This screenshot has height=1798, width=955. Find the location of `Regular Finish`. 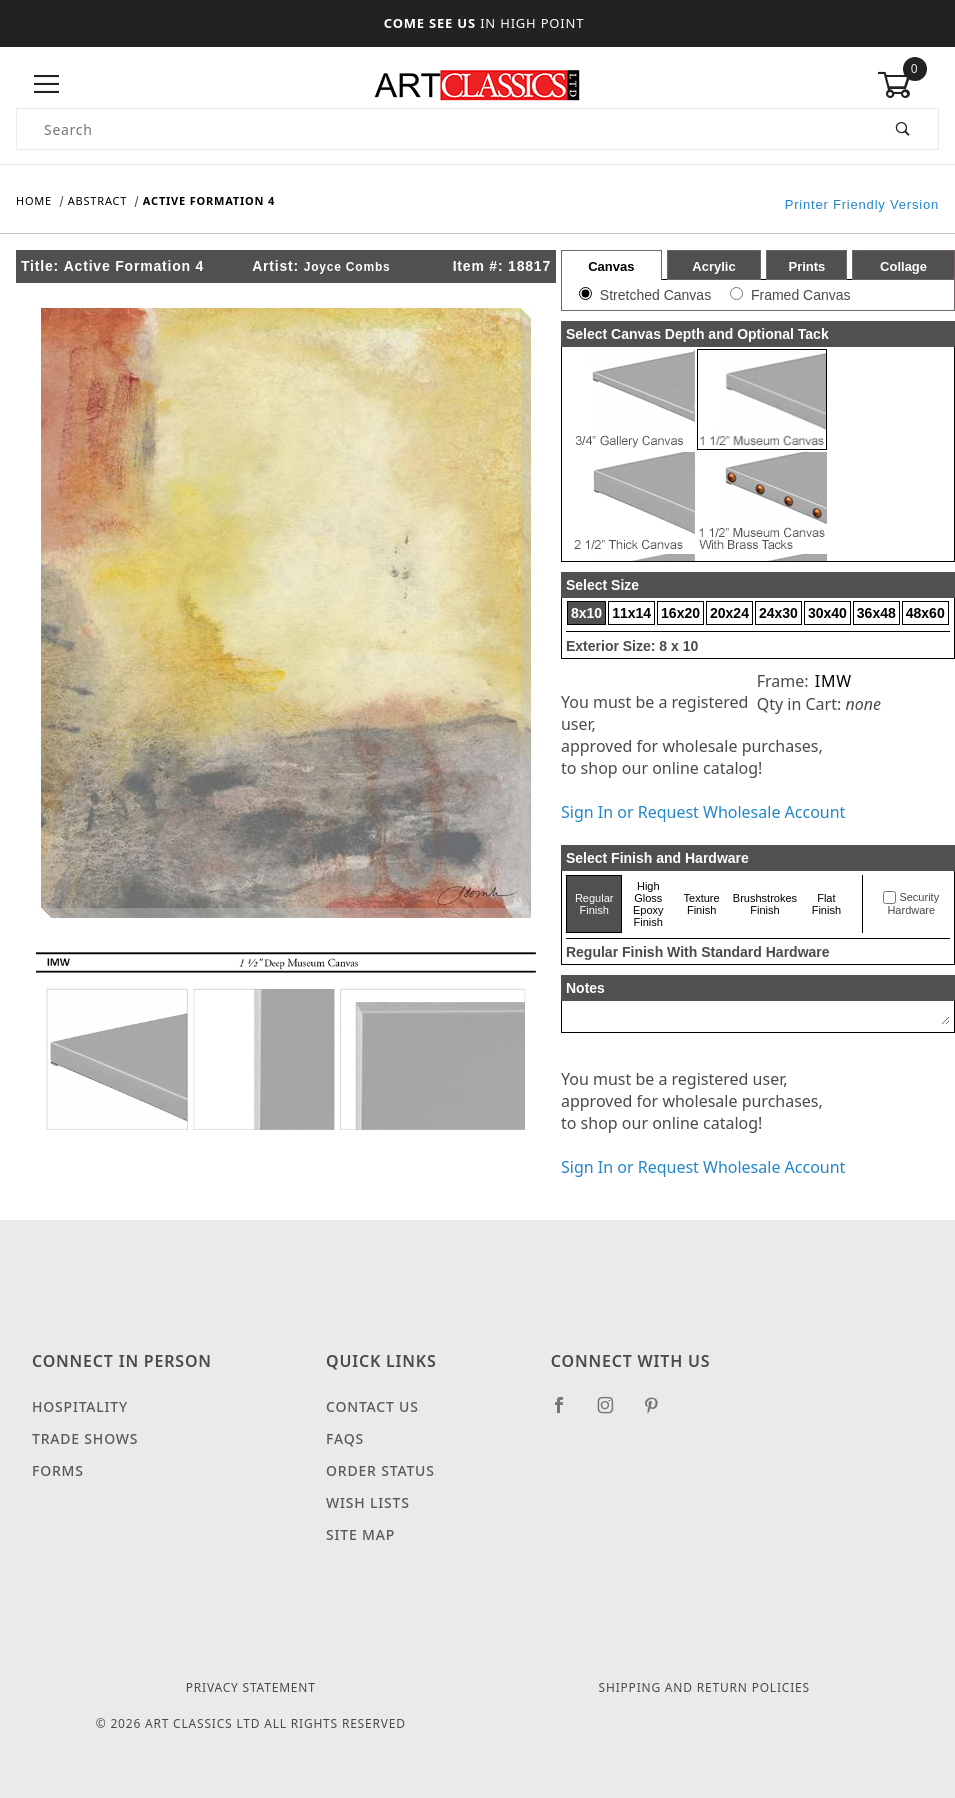

Regular Finish is located at coordinates (594, 904).